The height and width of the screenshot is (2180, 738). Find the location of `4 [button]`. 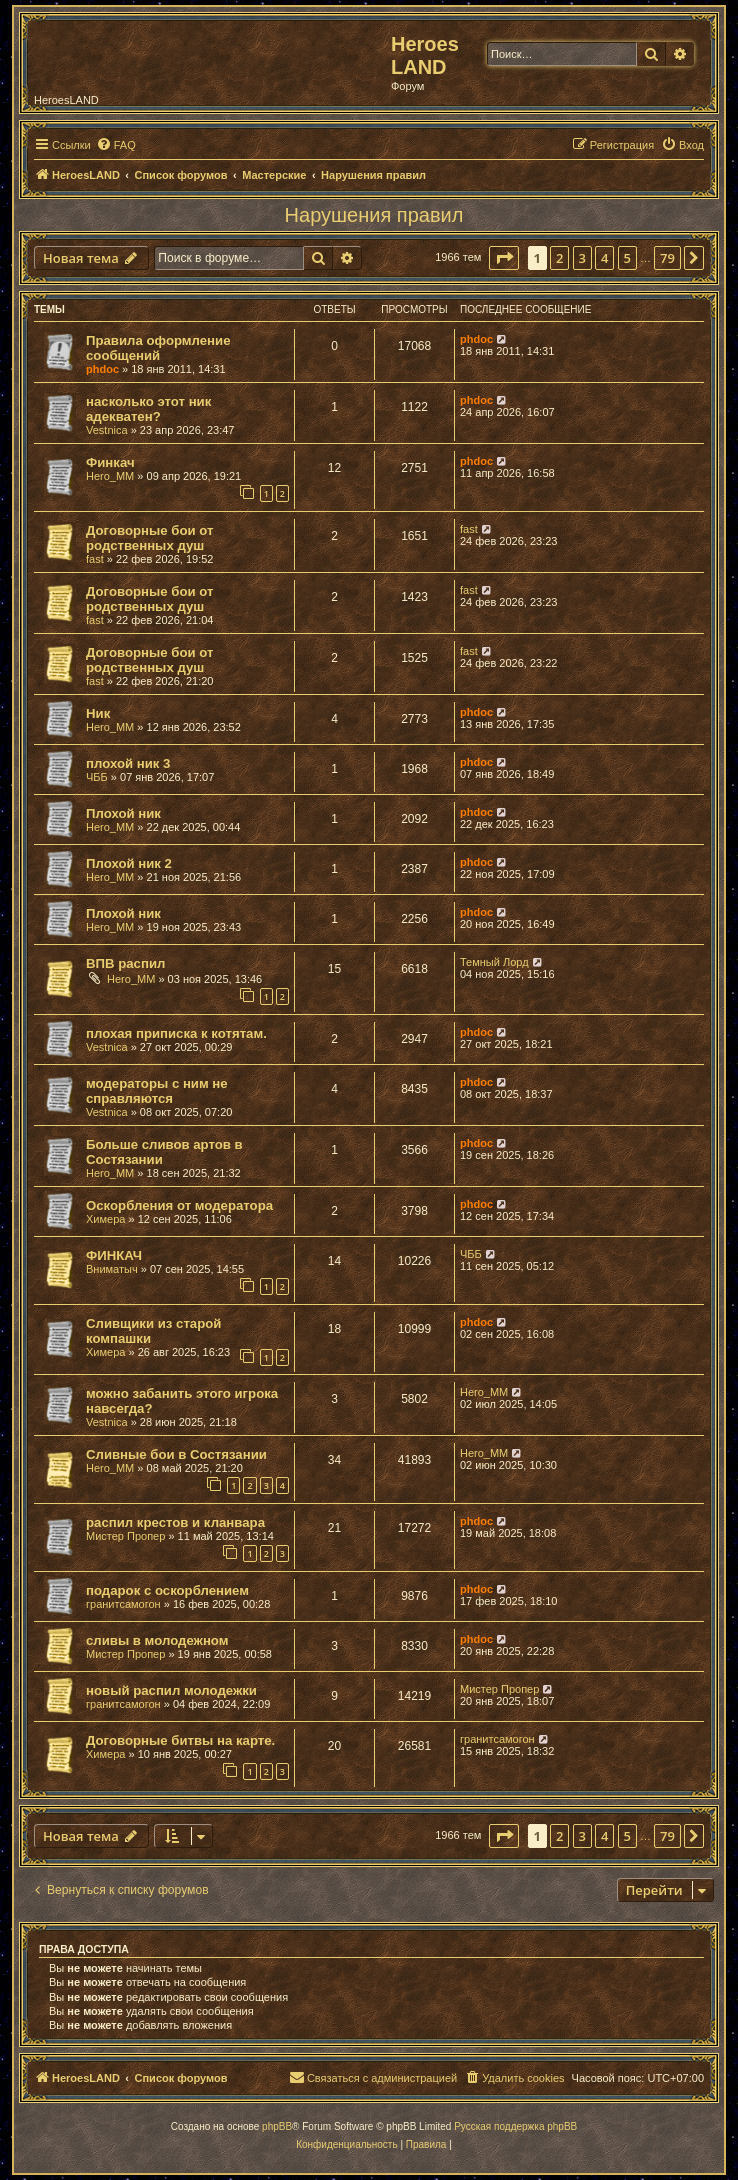

4 [button] is located at coordinates (604, 258).